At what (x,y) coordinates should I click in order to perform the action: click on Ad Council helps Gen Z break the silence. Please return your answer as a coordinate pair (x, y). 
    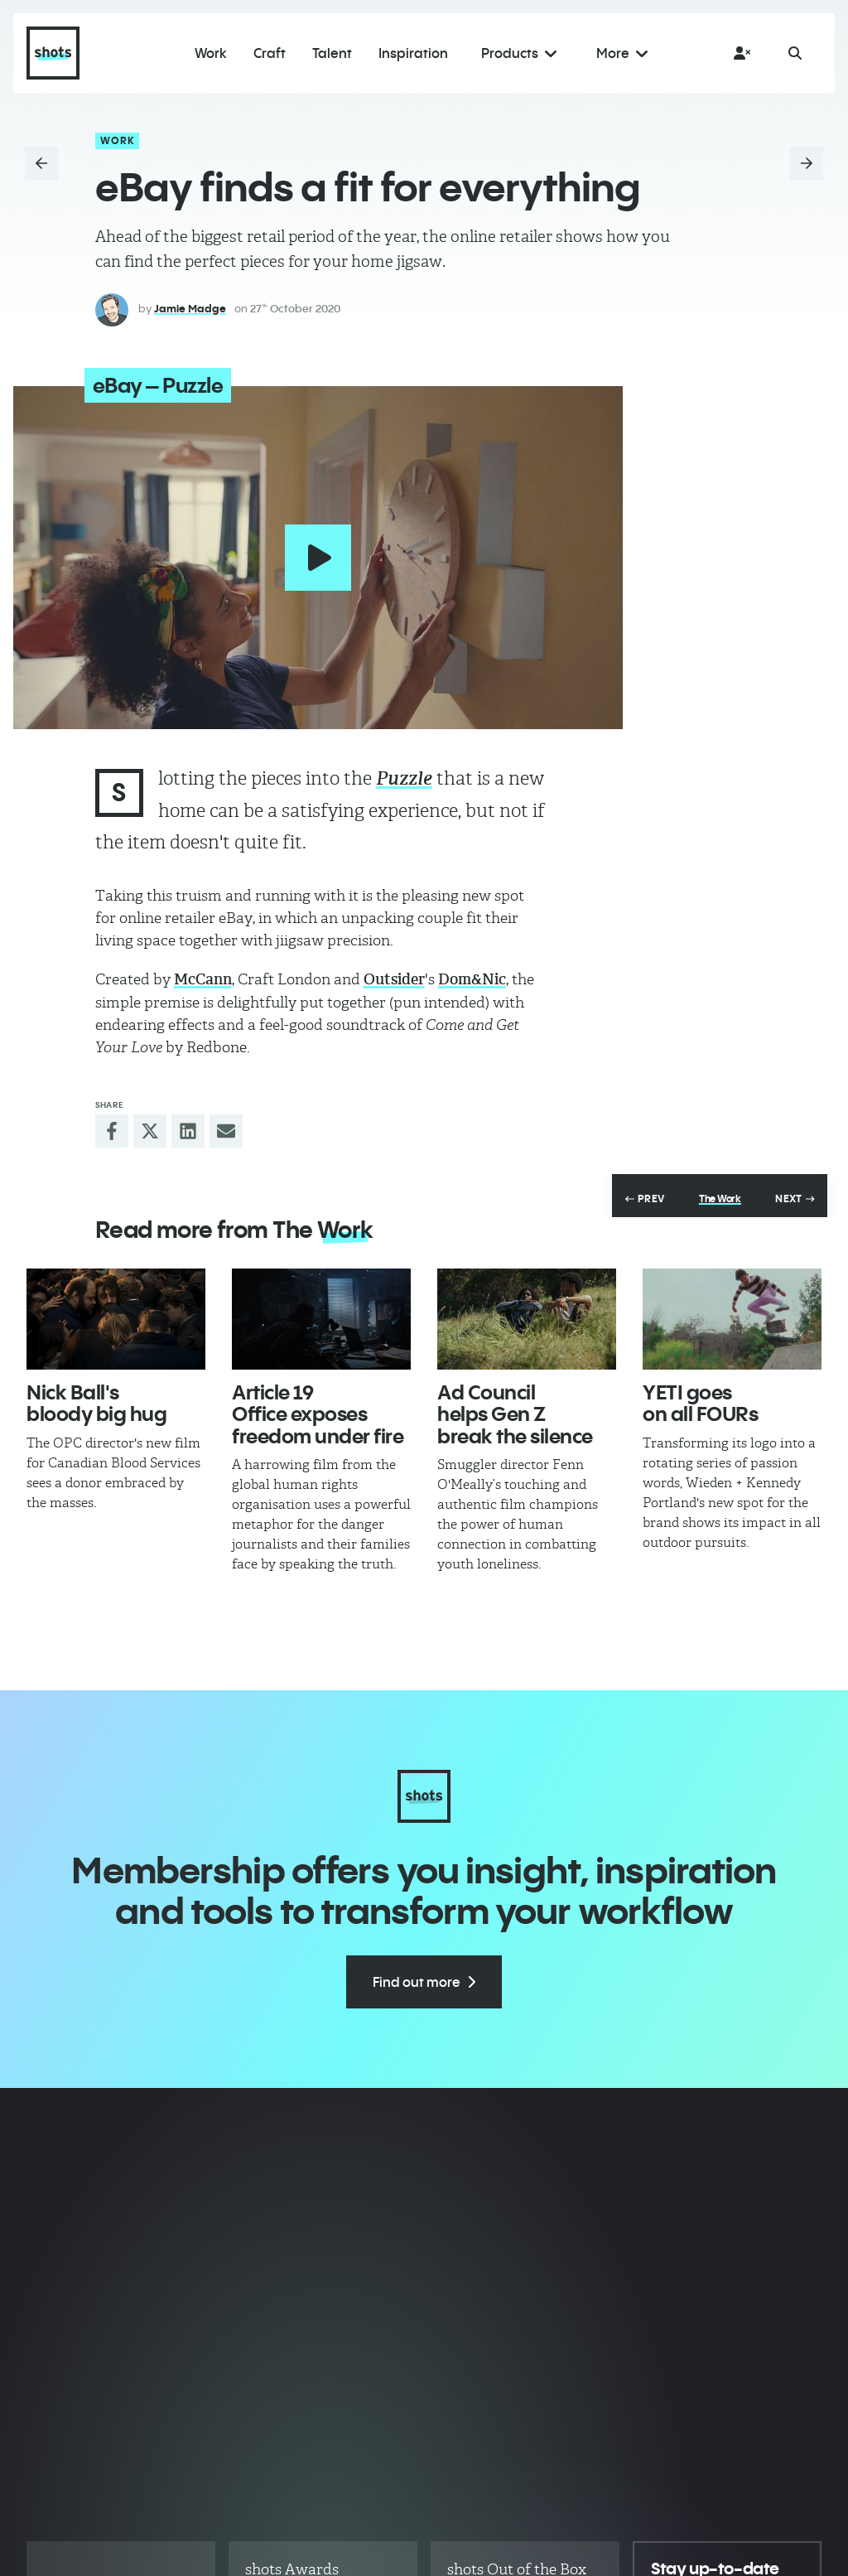
    Looking at the image, I should click on (515, 1414).